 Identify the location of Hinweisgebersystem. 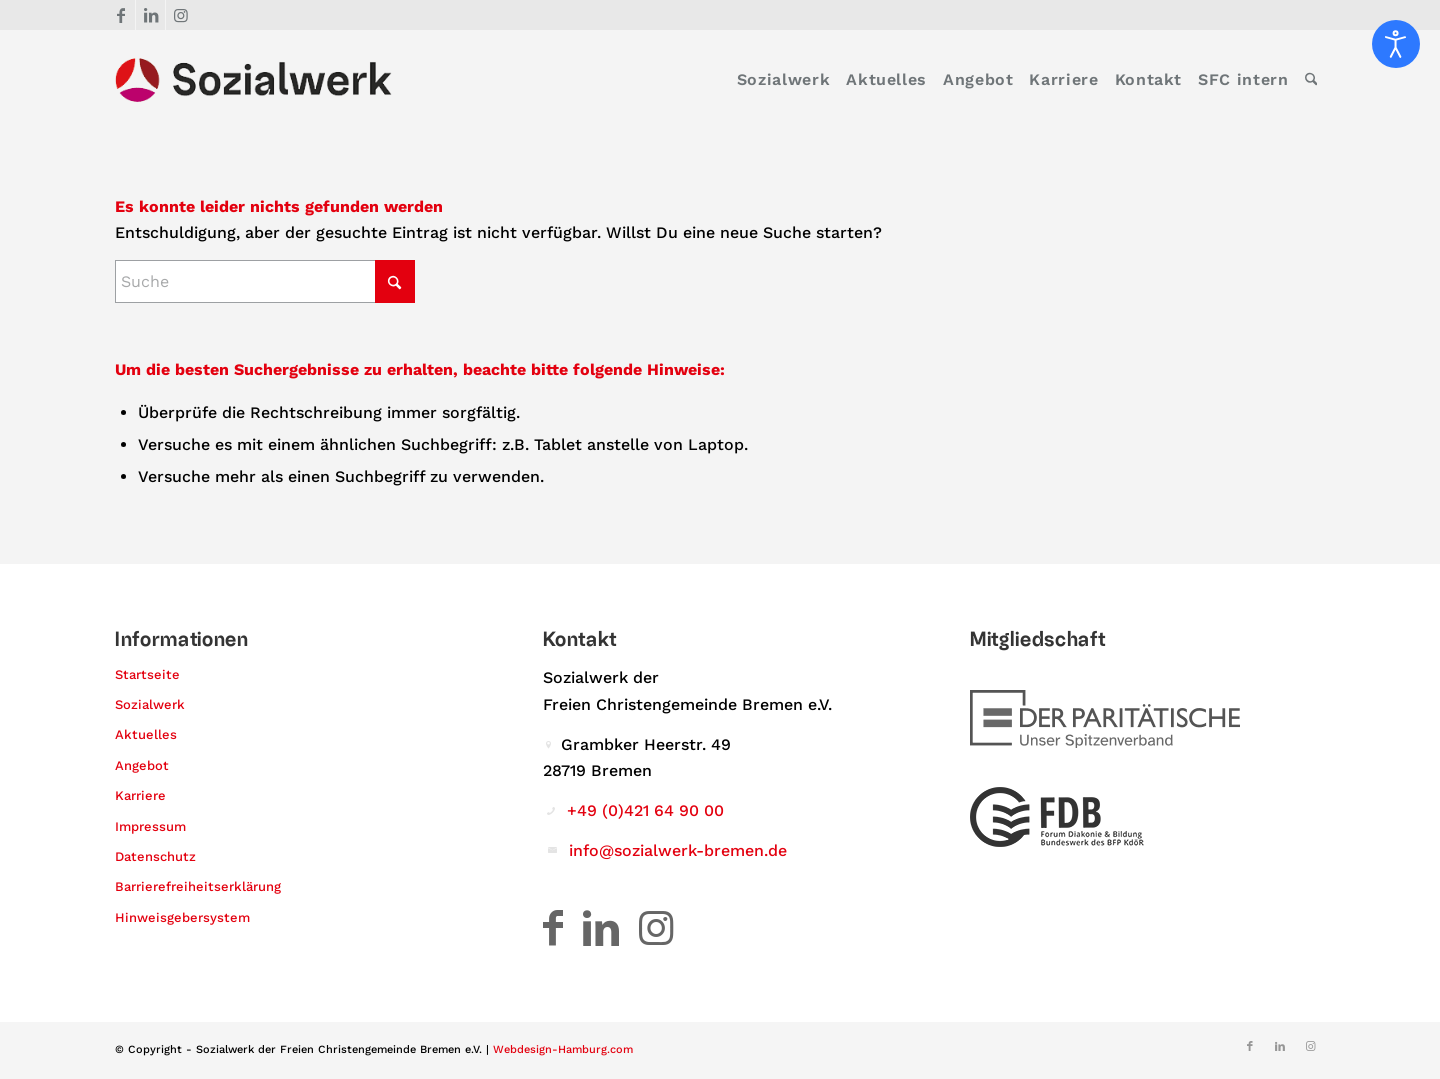
(182, 917).